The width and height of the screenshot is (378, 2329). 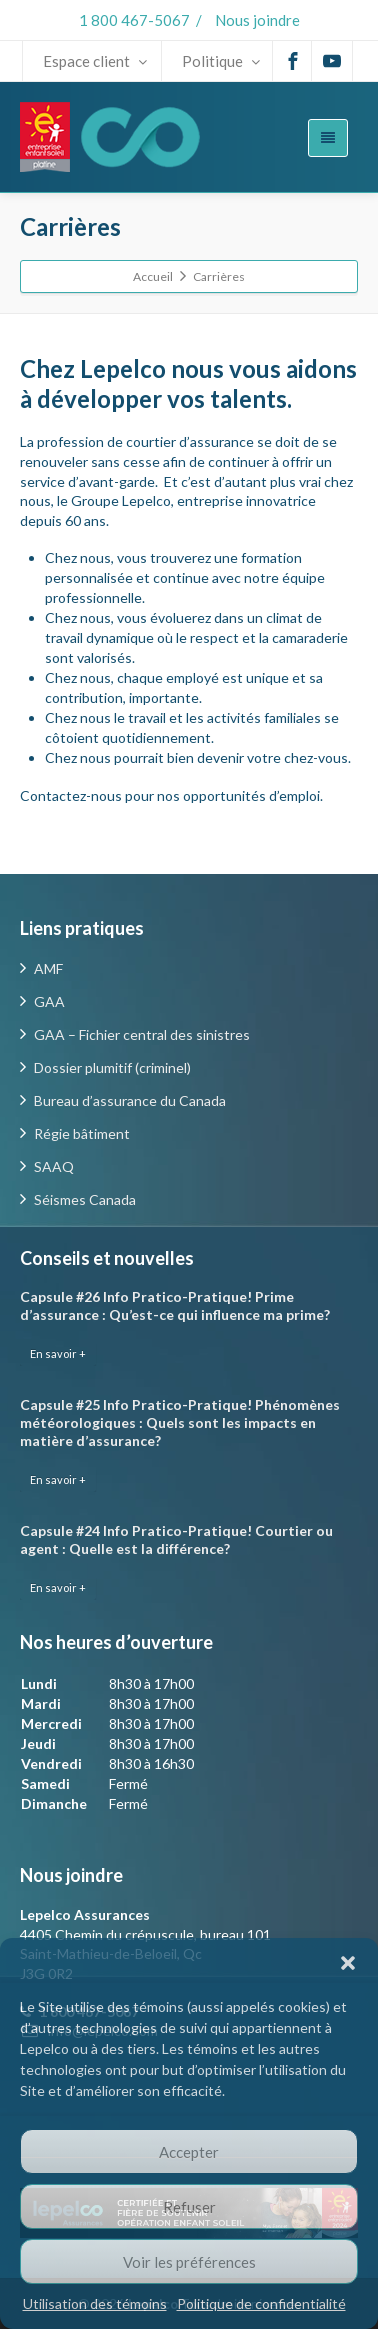 I want to click on Utilisation des témoins, so click(x=95, y=2303).